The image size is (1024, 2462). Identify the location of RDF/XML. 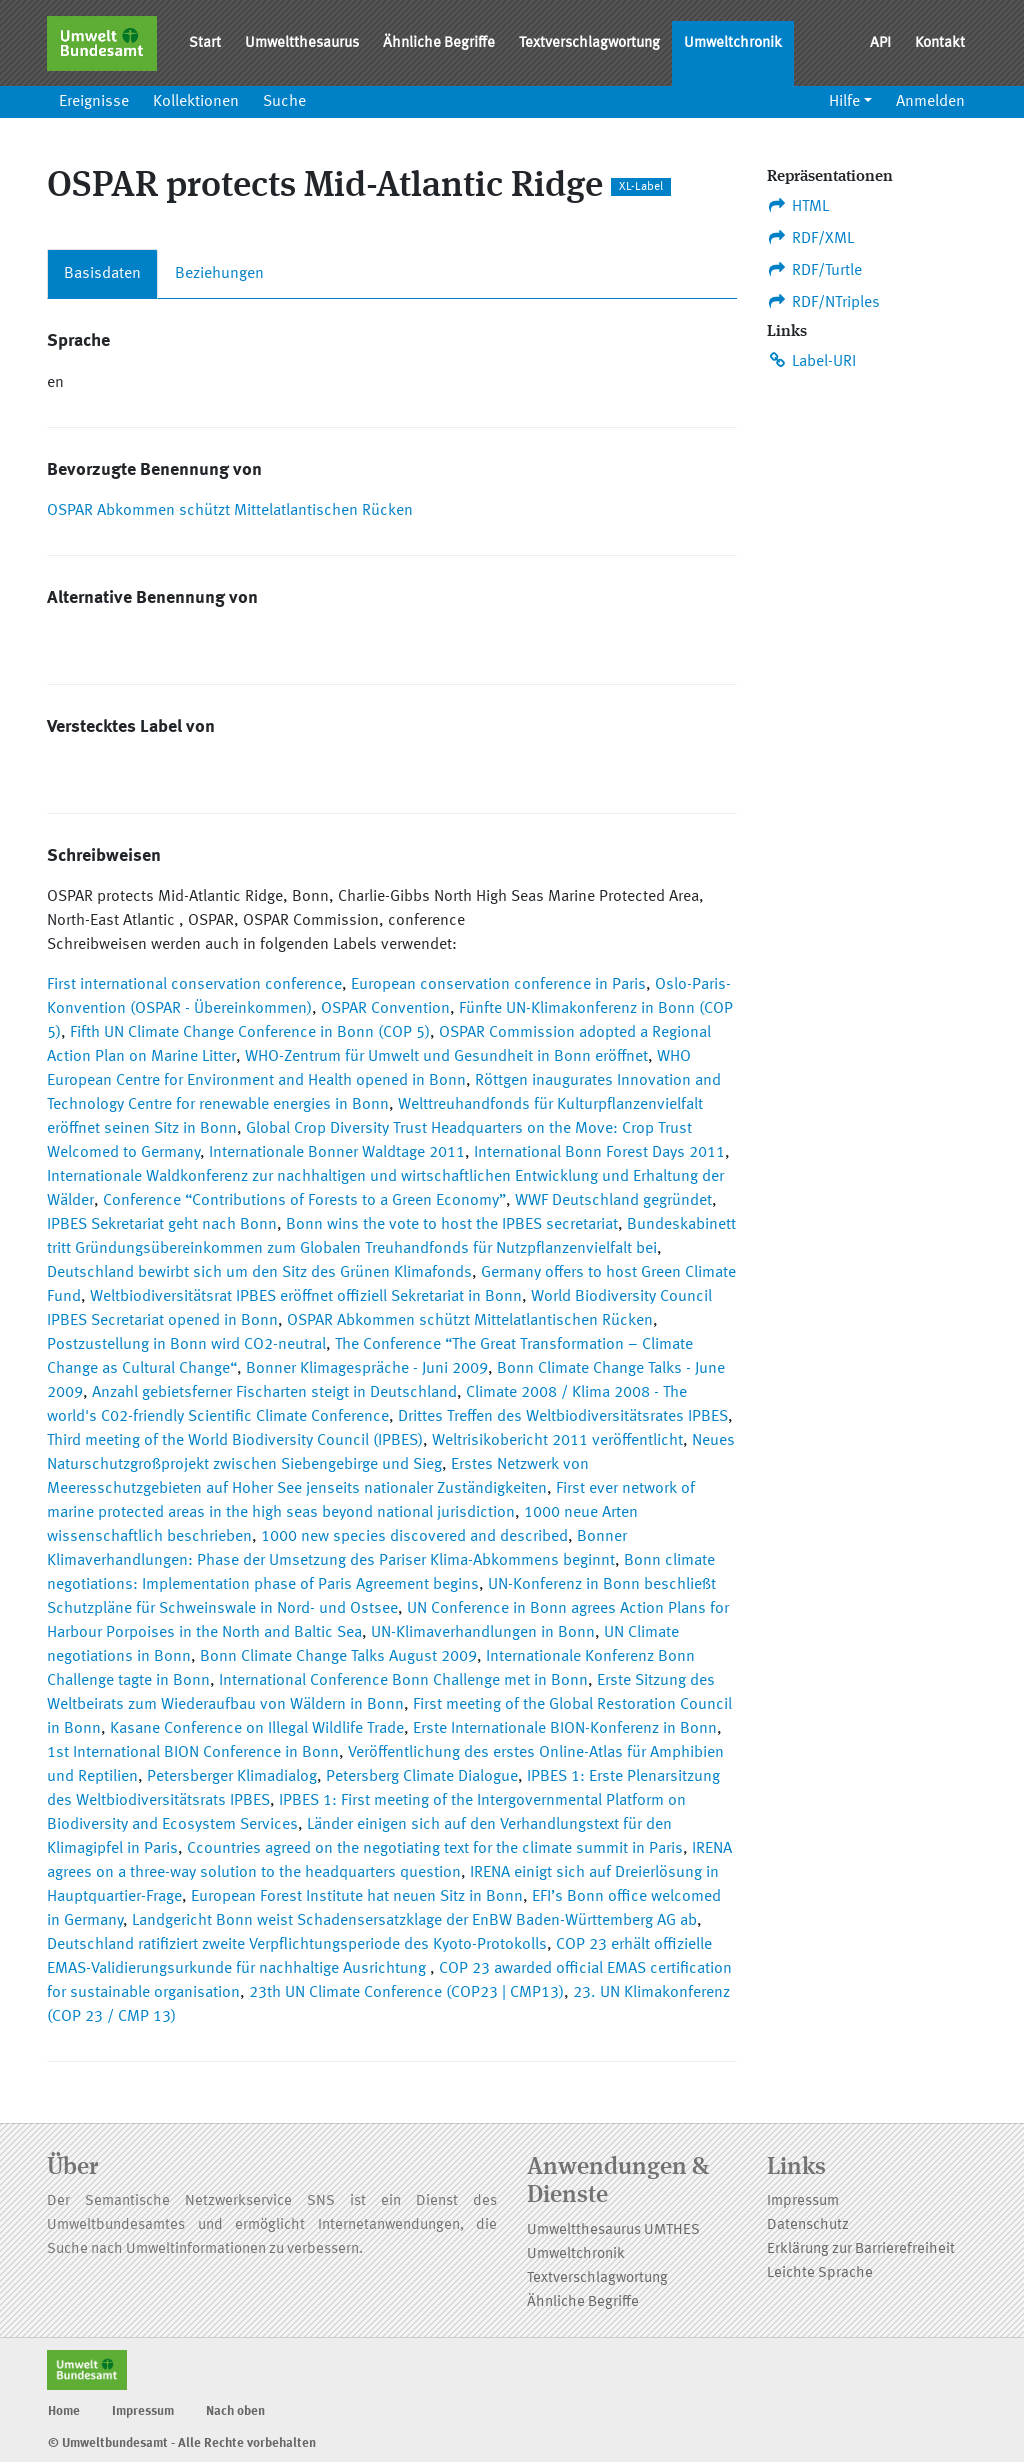
(810, 238).